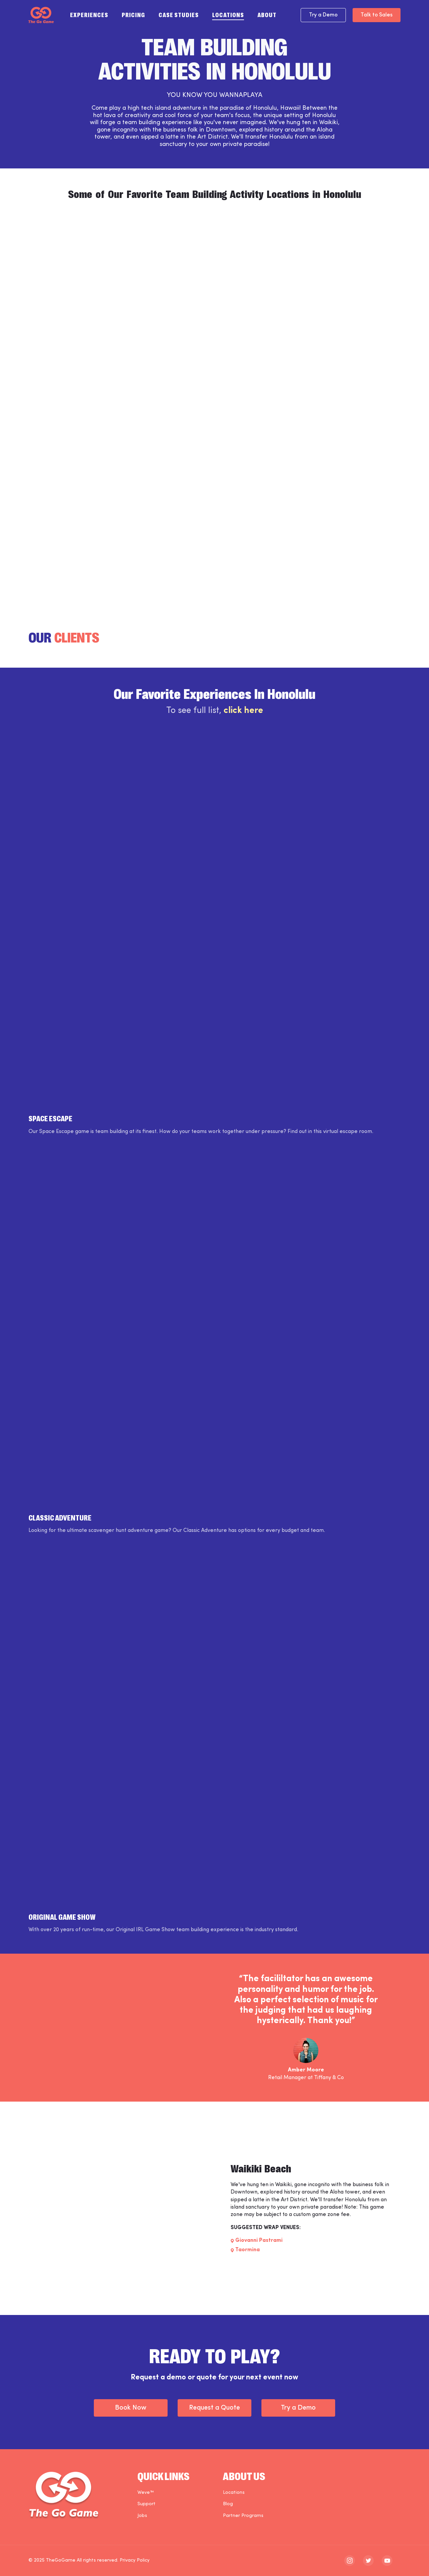 This screenshot has width=429, height=2576. What do you see at coordinates (214, 2408) in the screenshot?
I see `Request a Quote` at bounding box center [214, 2408].